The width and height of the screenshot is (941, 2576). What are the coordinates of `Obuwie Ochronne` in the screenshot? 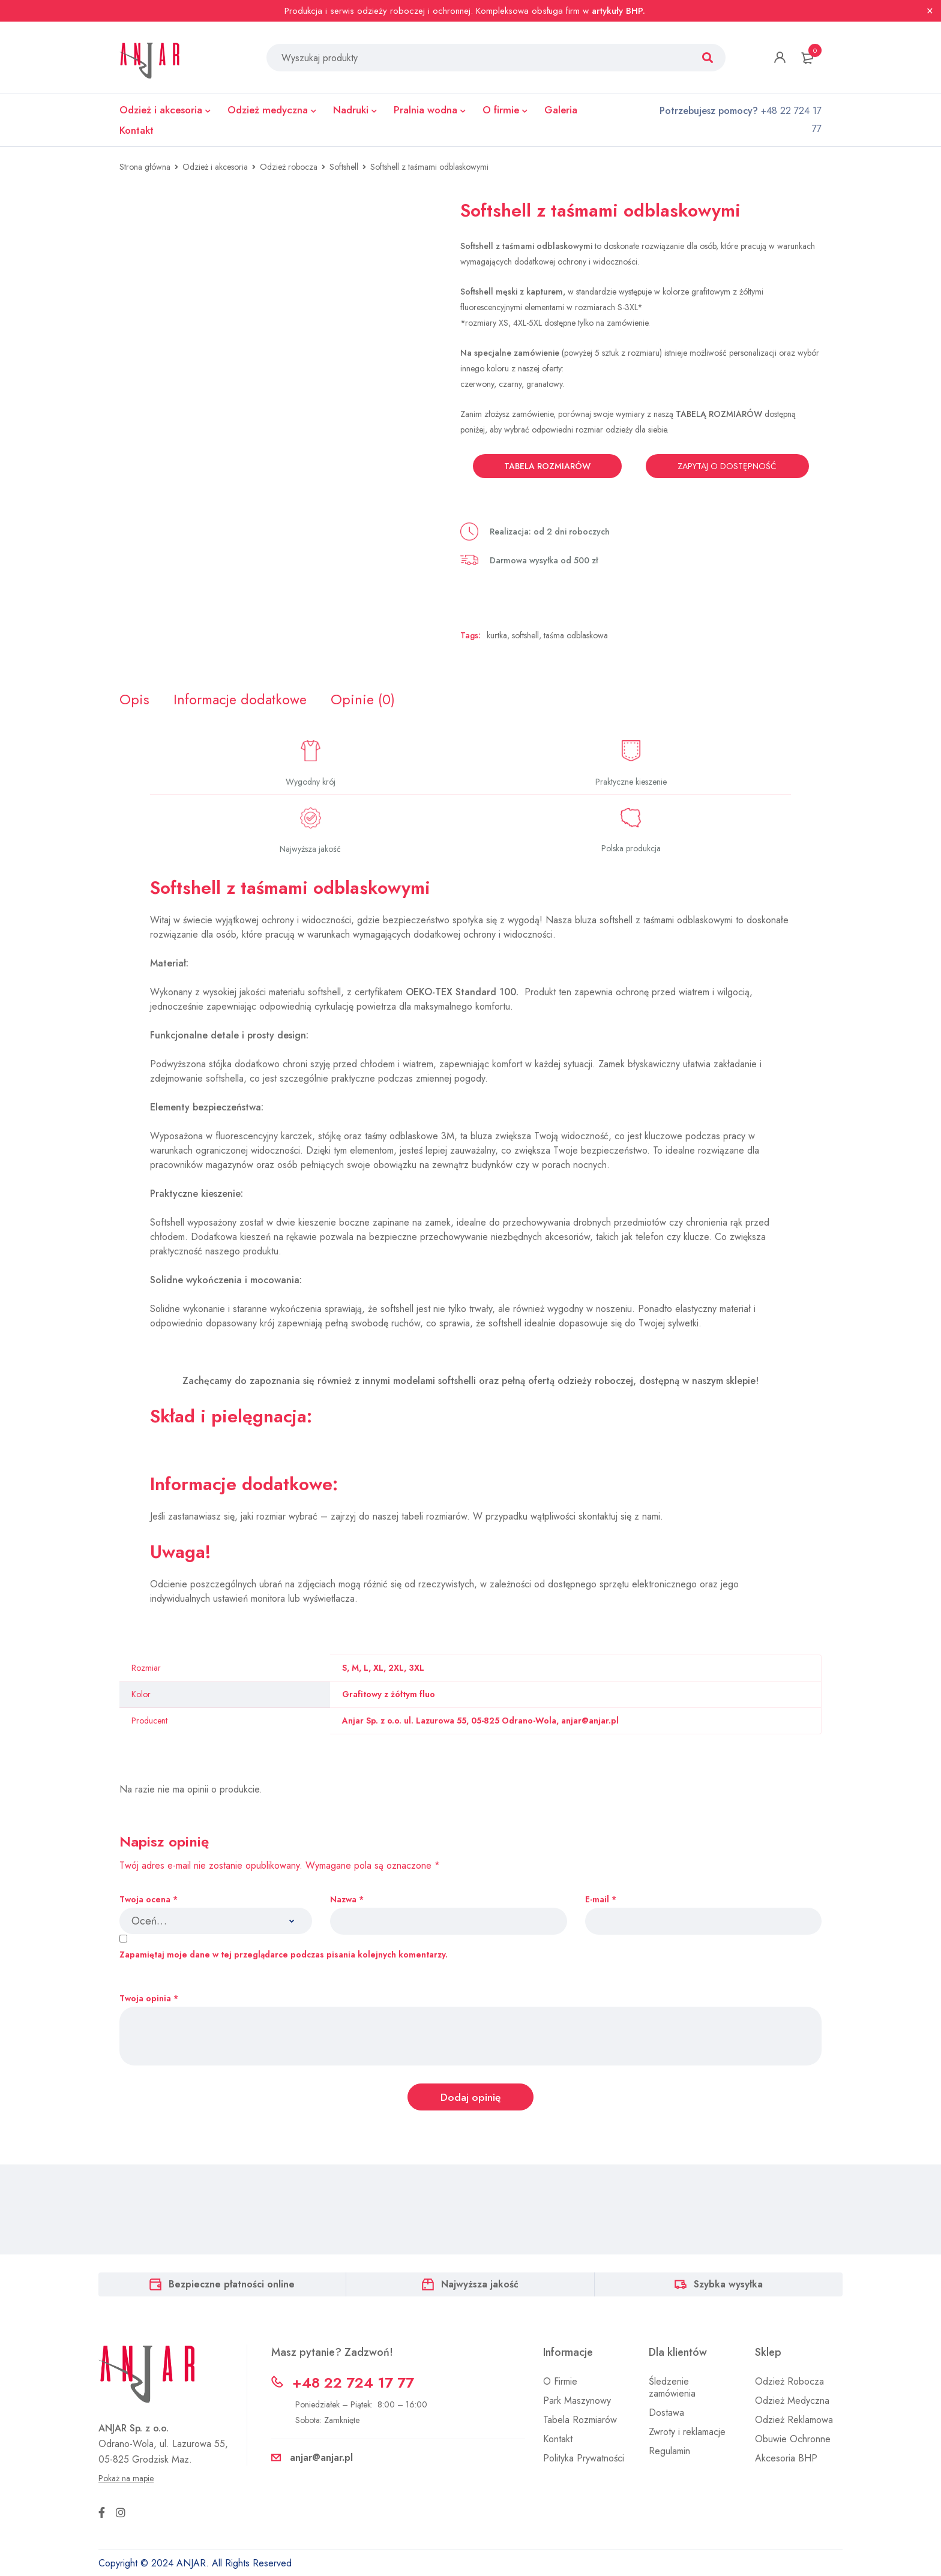 It's located at (793, 2441).